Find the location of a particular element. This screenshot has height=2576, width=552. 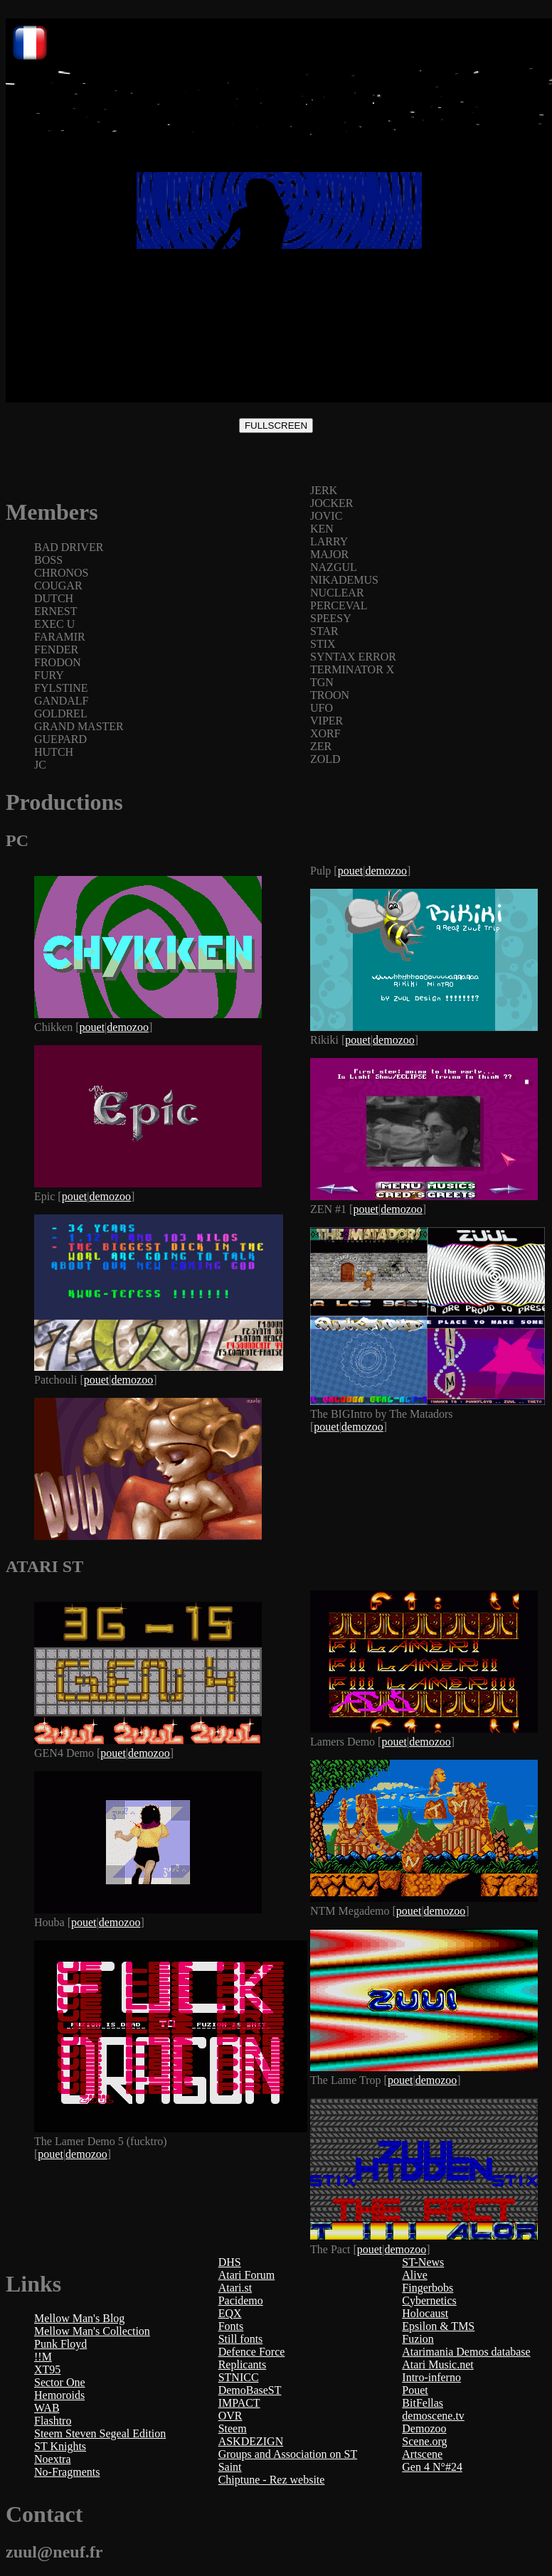

Sector One is located at coordinates (59, 2382).